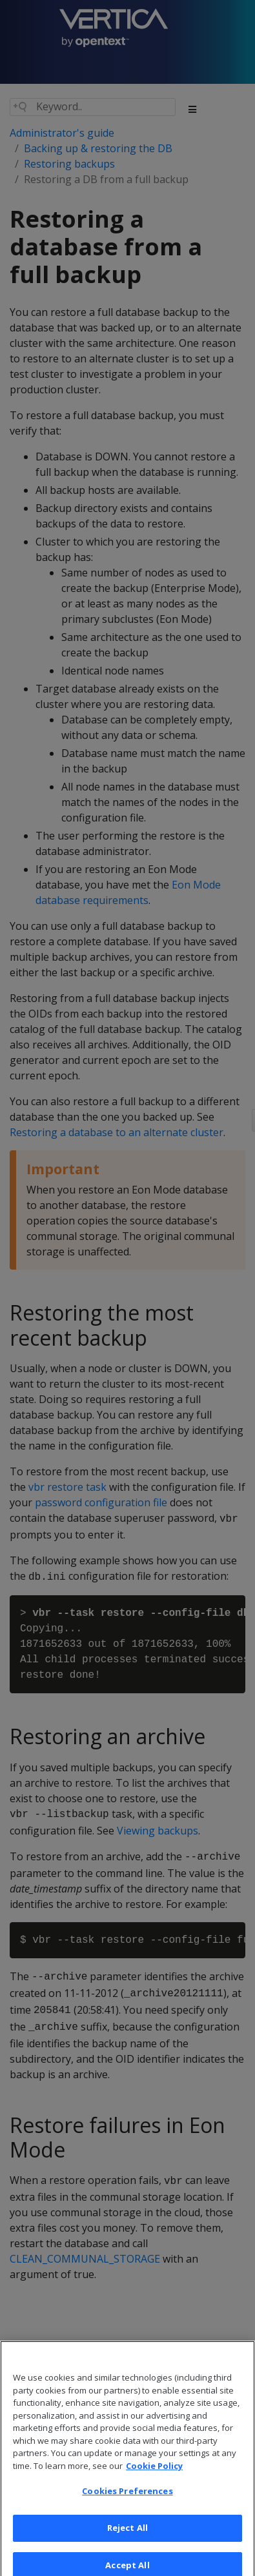 Image resolution: width=255 pixels, height=2576 pixels. What do you see at coordinates (127, 2533) in the screenshot?
I see `Reject All` at bounding box center [127, 2533].